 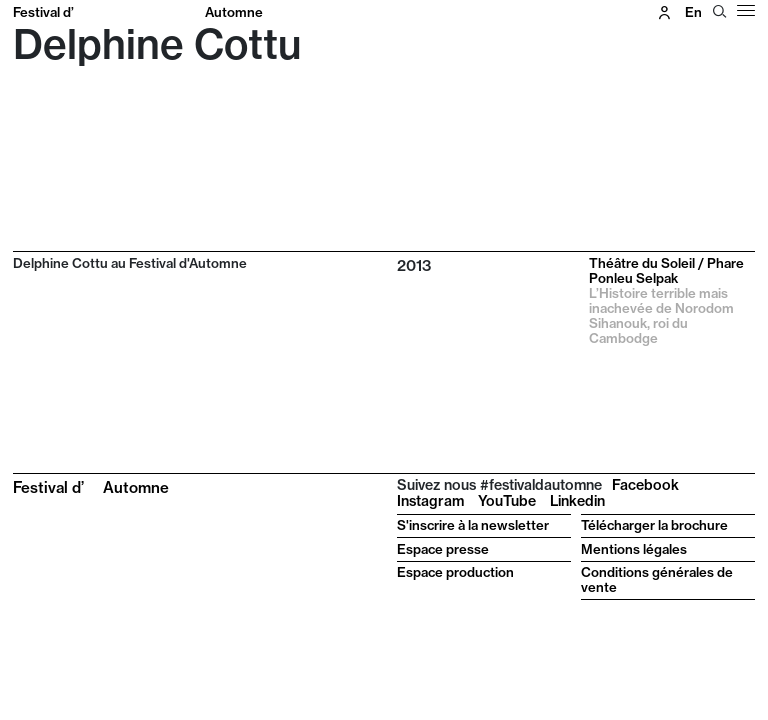 What do you see at coordinates (577, 501) in the screenshot?
I see `Linkedin` at bounding box center [577, 501].